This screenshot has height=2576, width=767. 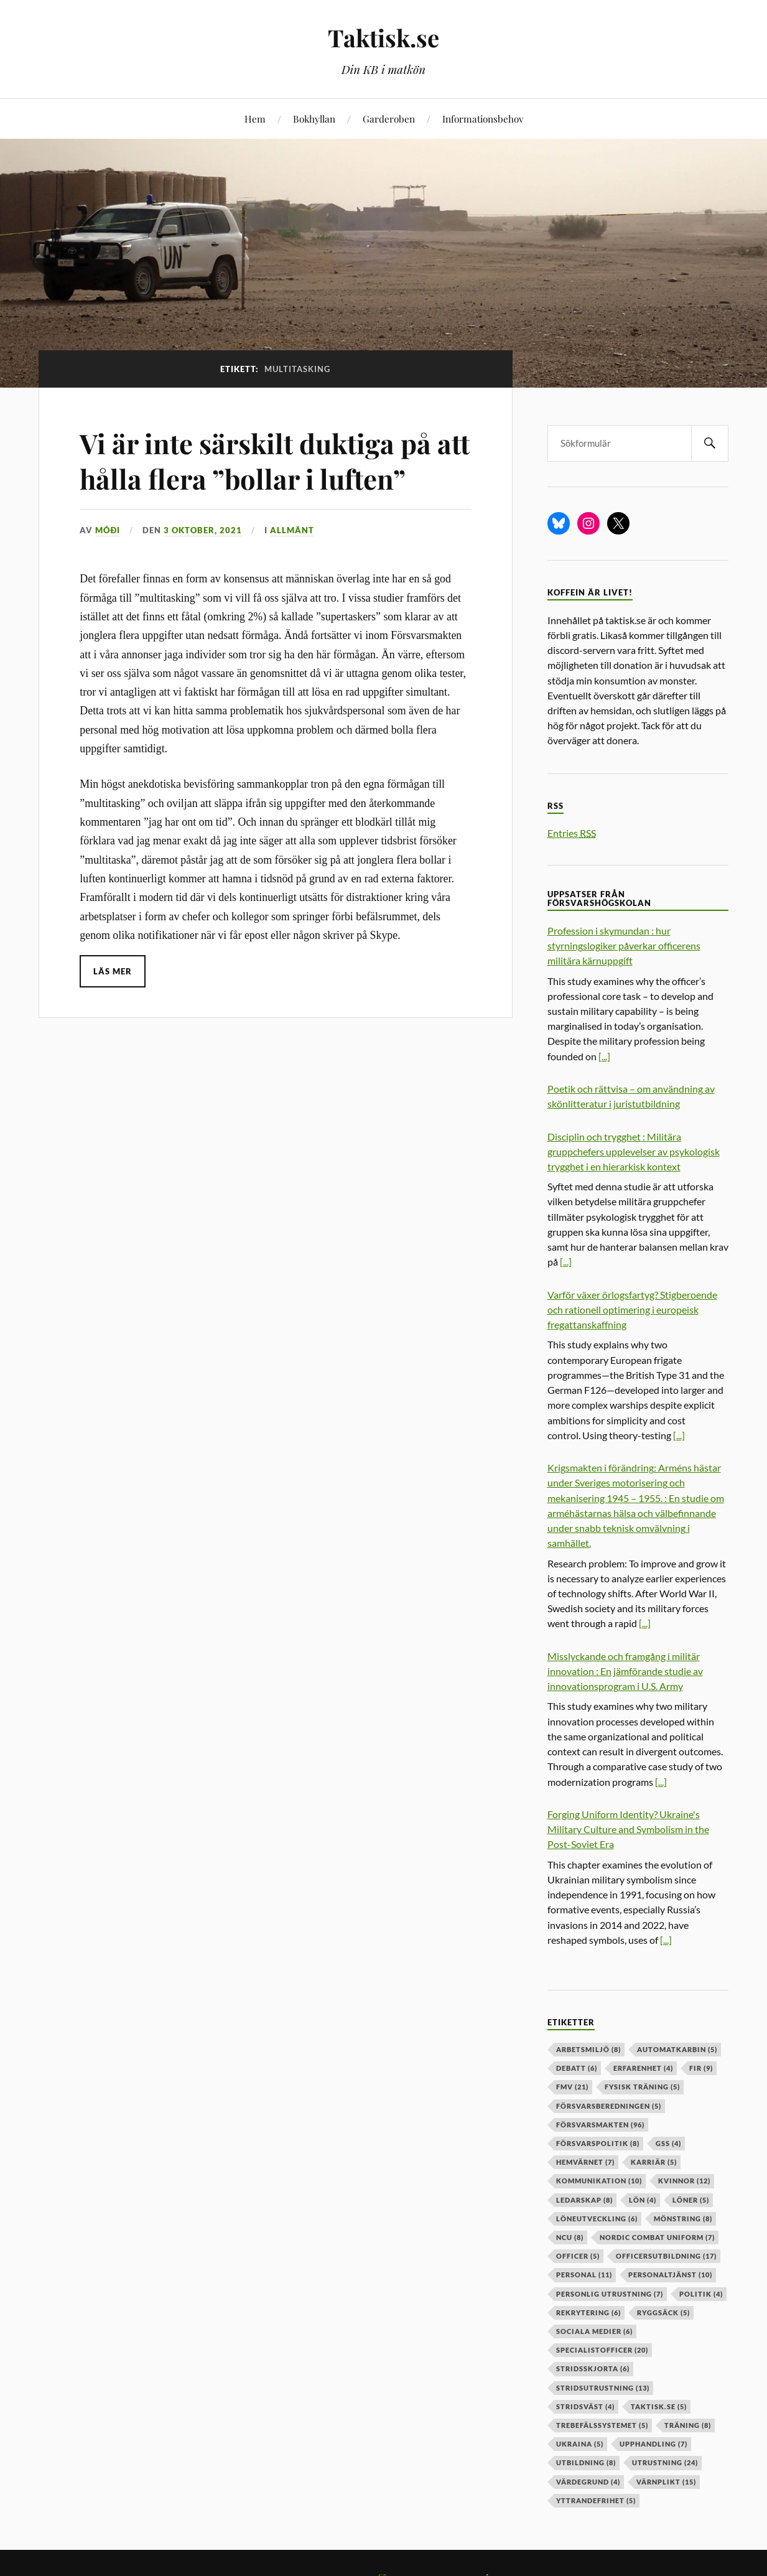 I want to click on officer [officer (5 objekt)], so click(x=578, y=2256).